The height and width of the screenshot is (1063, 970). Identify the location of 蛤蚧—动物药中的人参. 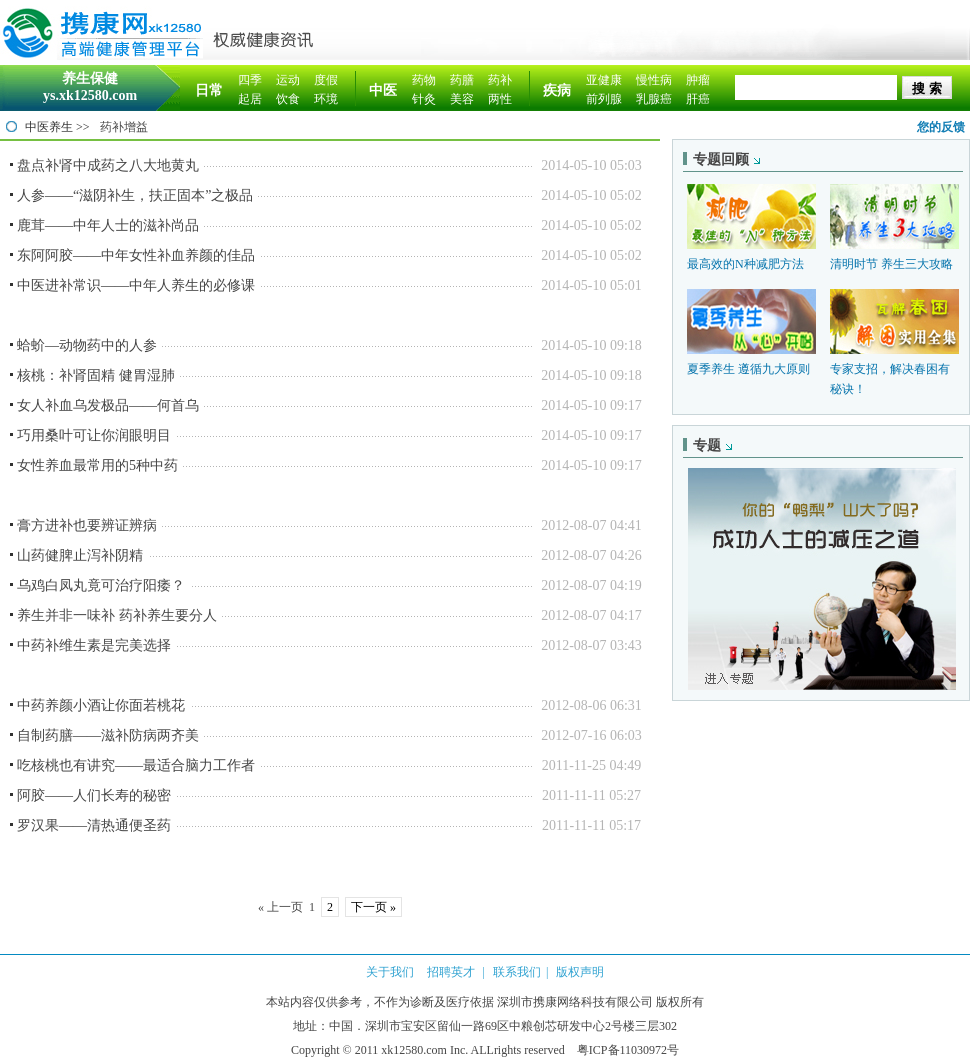
(87, 345).